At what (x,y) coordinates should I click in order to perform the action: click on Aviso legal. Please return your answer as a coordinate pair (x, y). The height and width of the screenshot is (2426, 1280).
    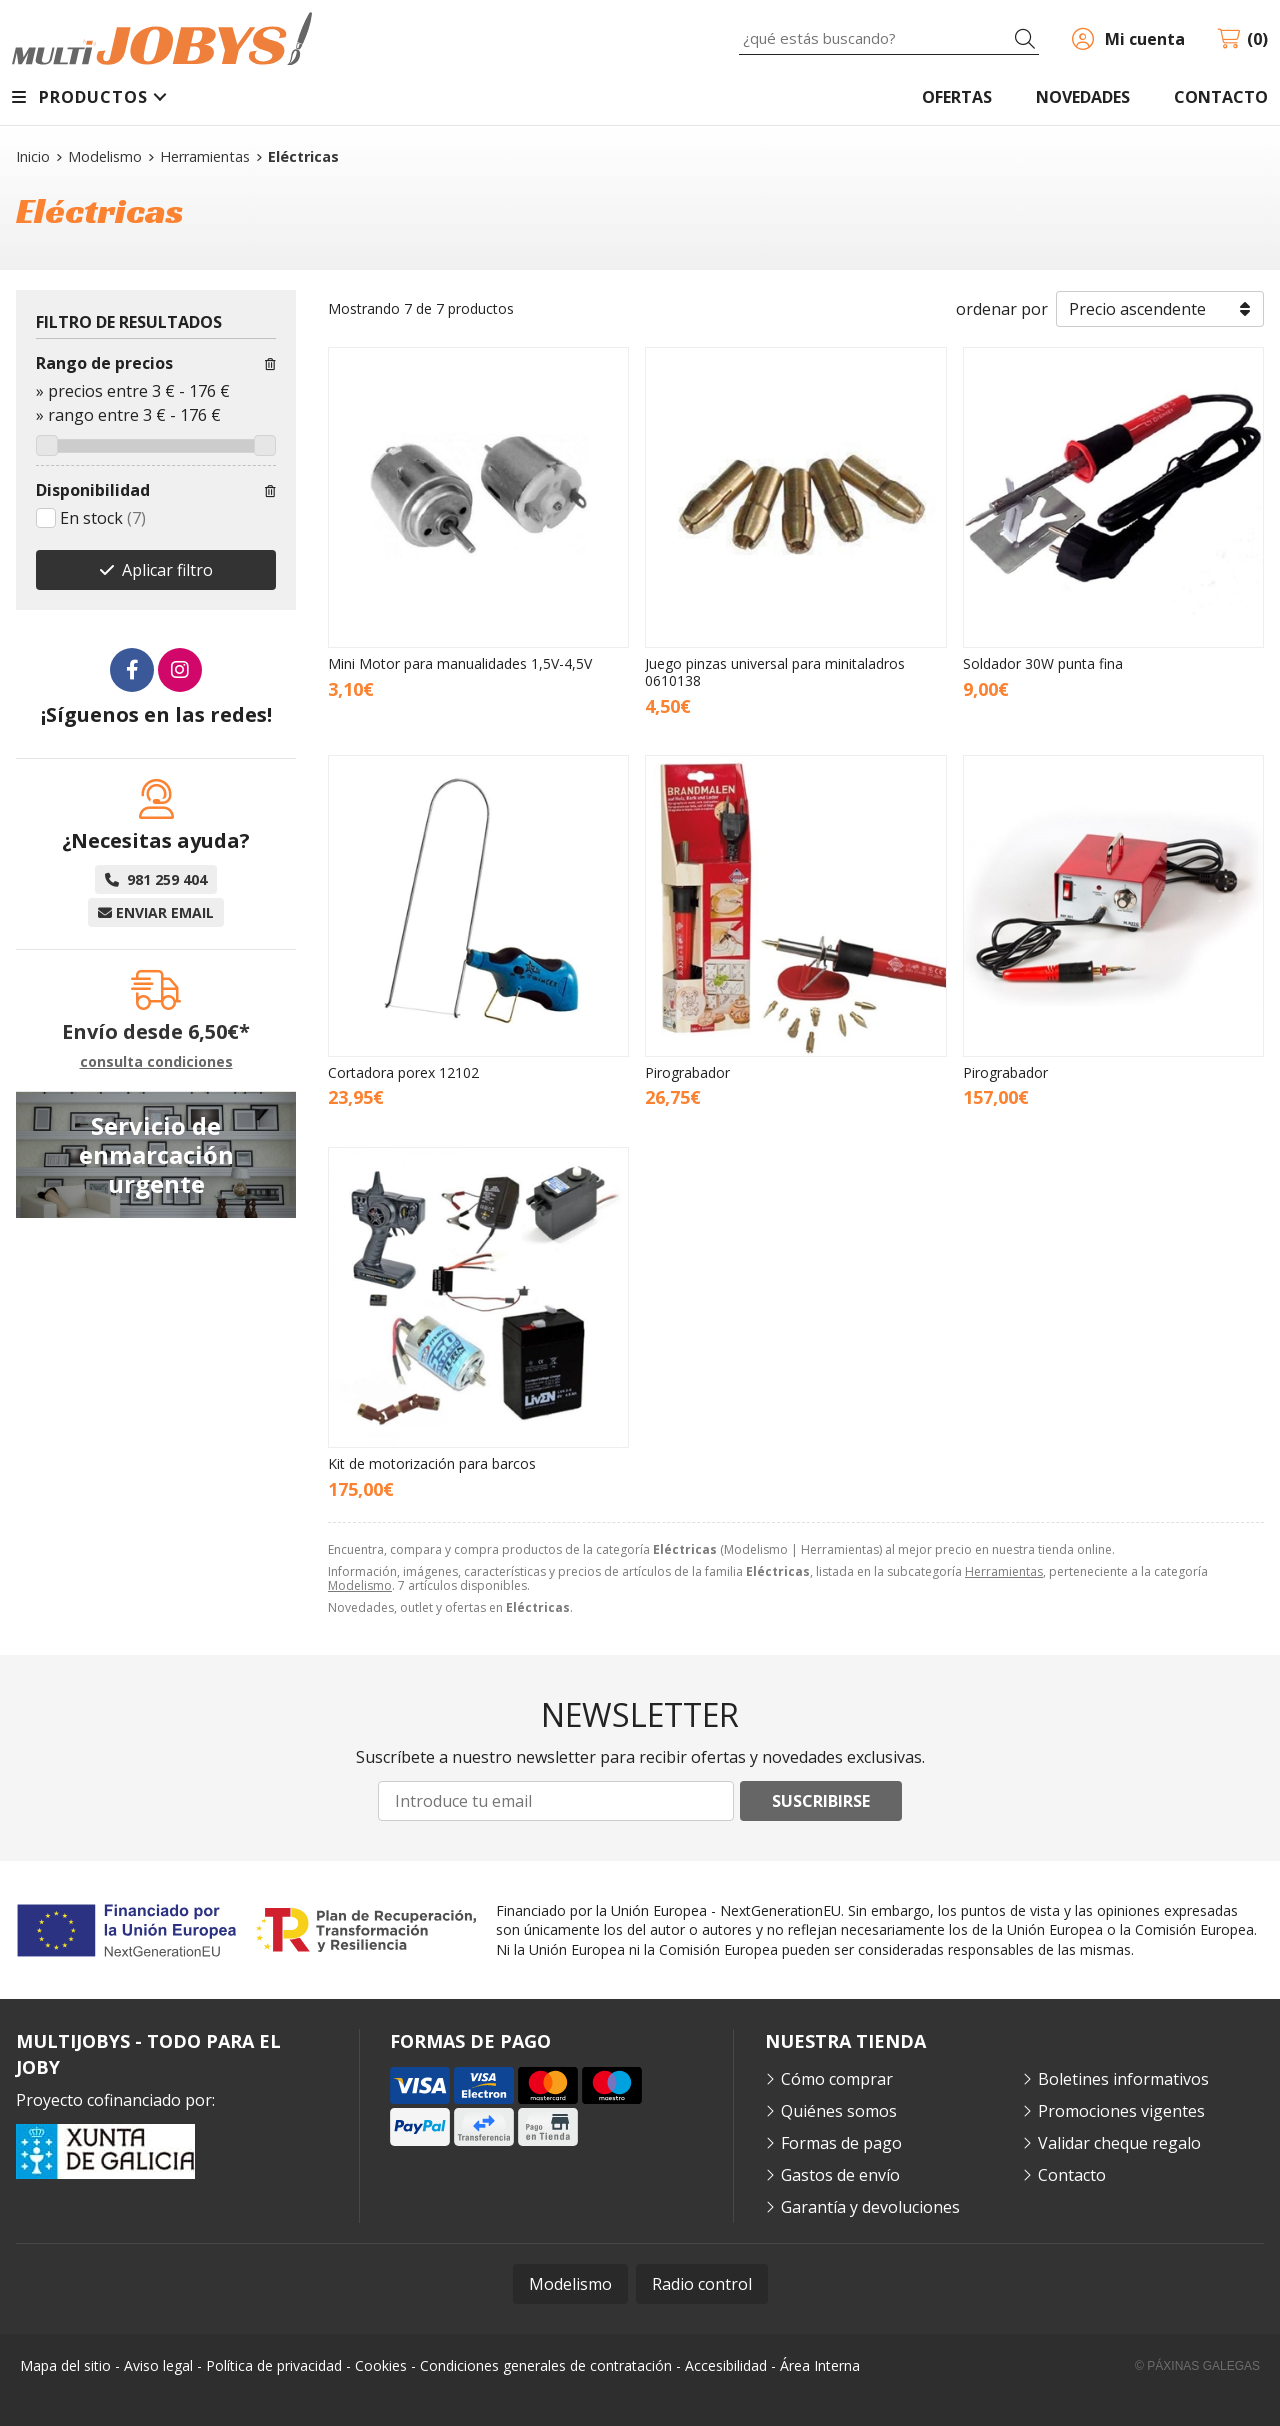
    Looking at the image, I should click on (158, 2365).